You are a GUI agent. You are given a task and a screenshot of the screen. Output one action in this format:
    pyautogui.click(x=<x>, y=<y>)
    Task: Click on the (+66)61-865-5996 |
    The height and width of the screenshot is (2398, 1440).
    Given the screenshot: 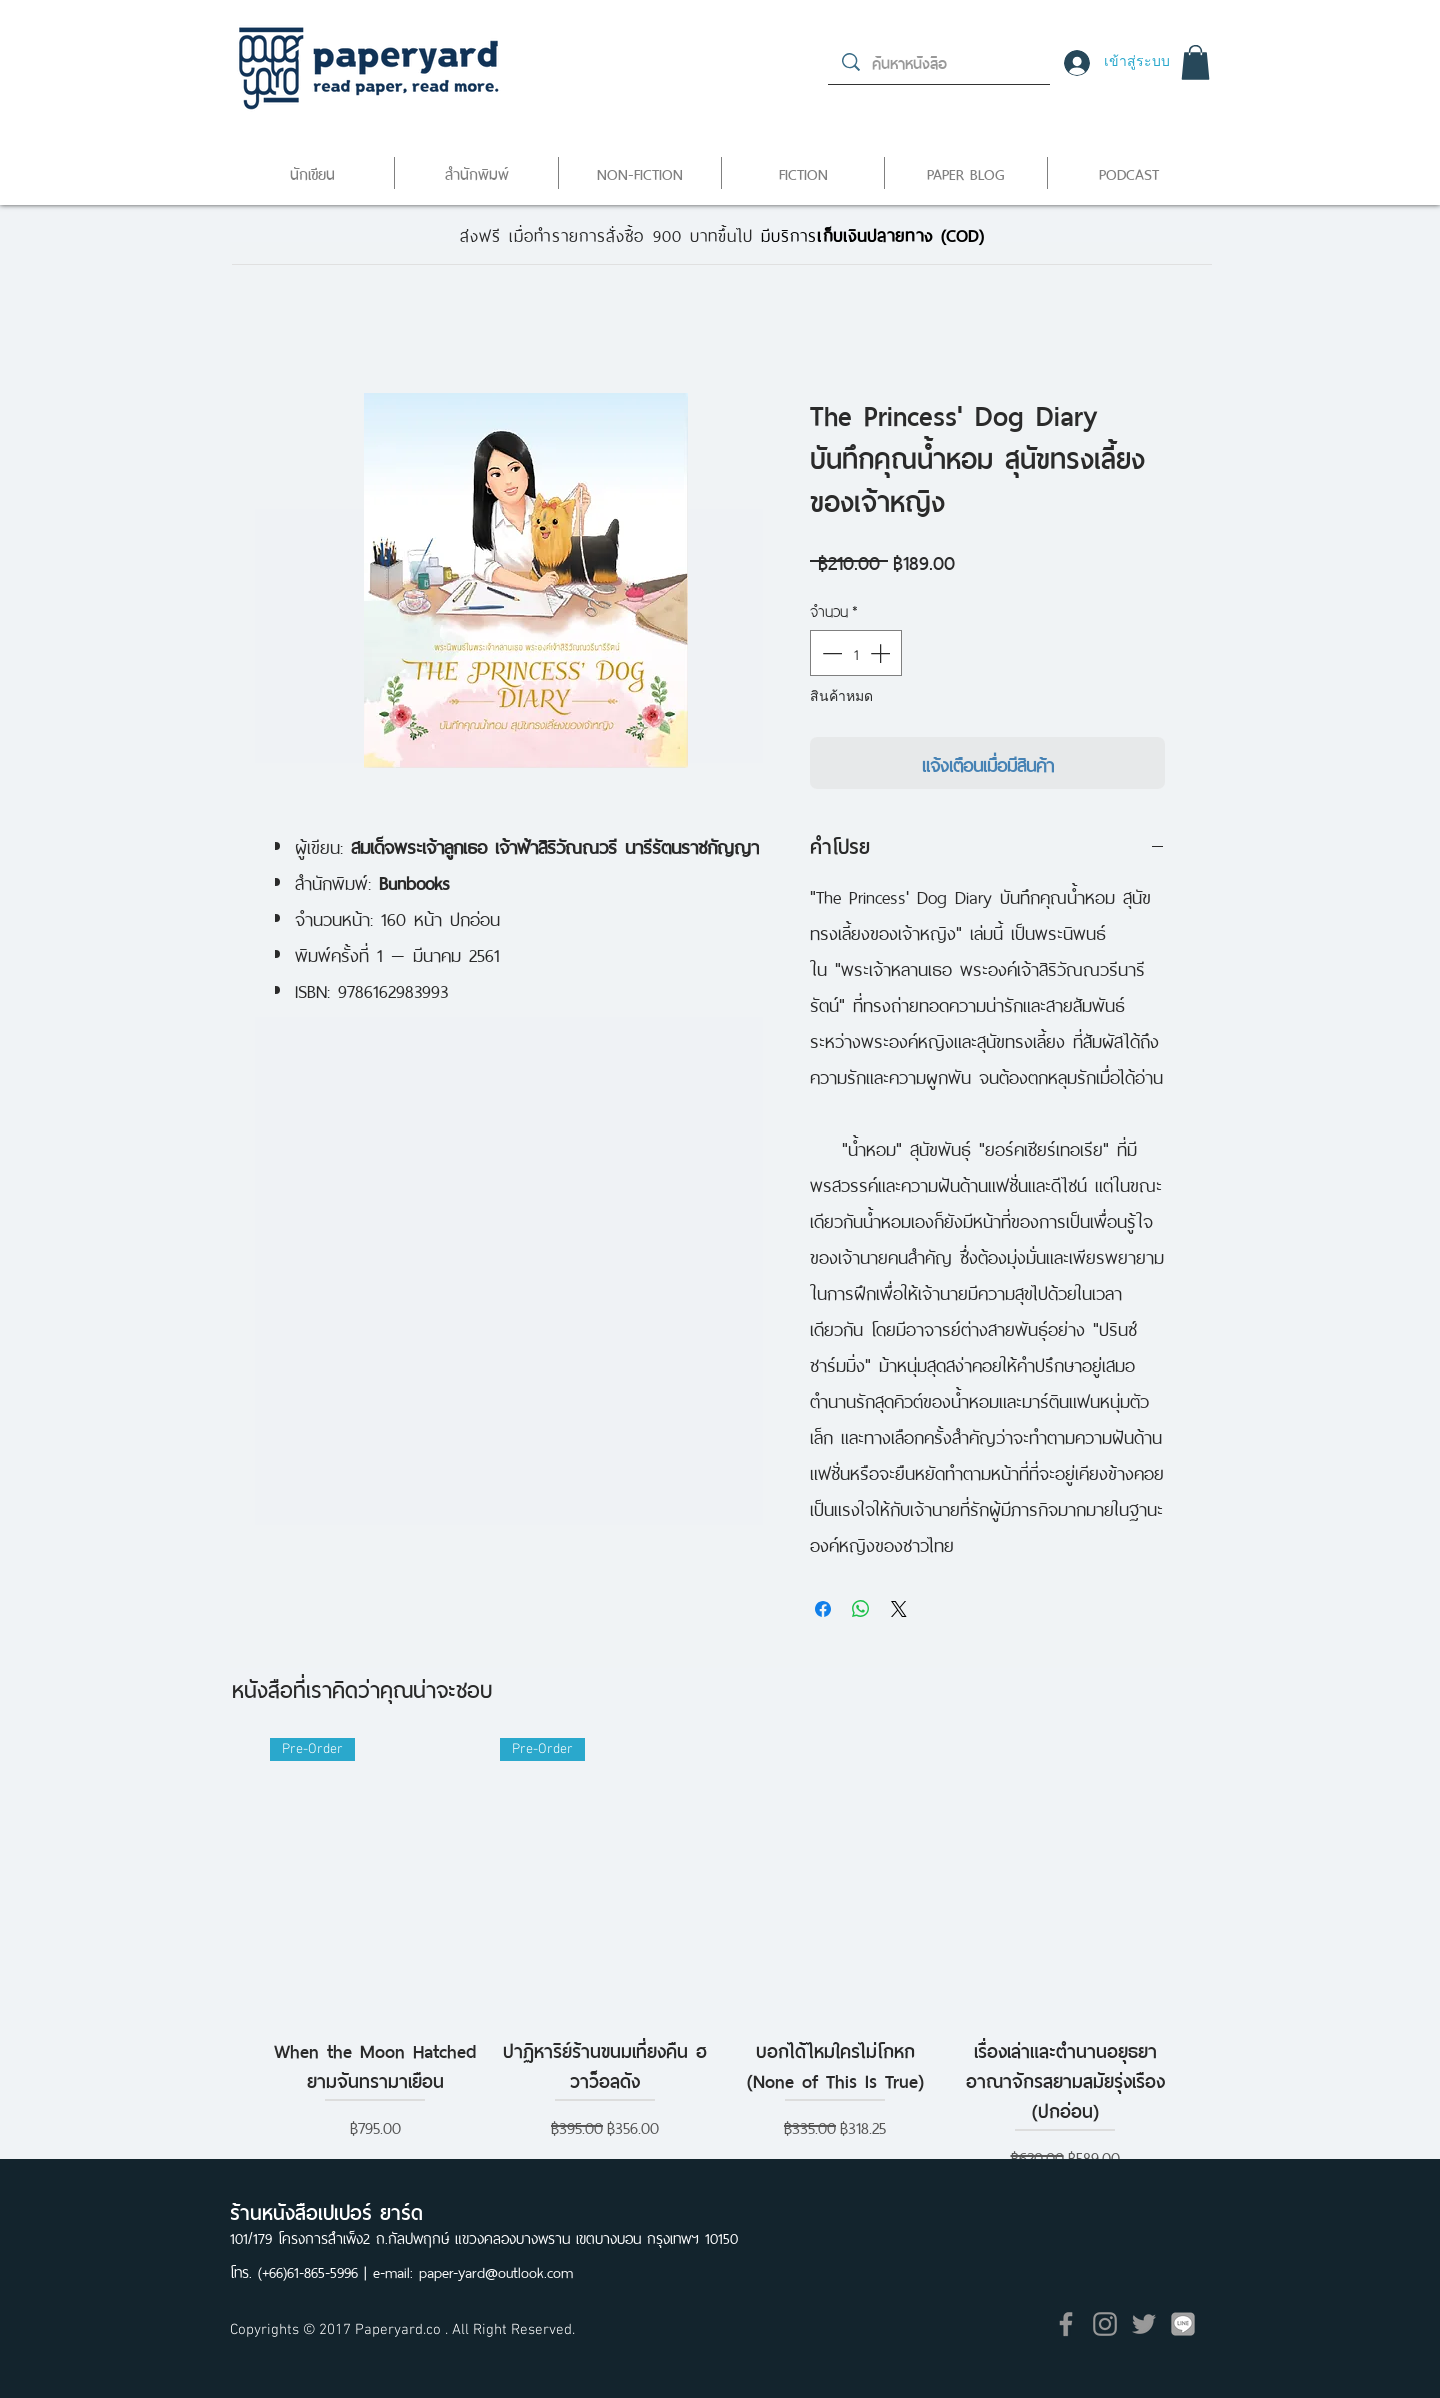 What is the action you would take?
    pyautogui.click(x=315, y=2270)
    